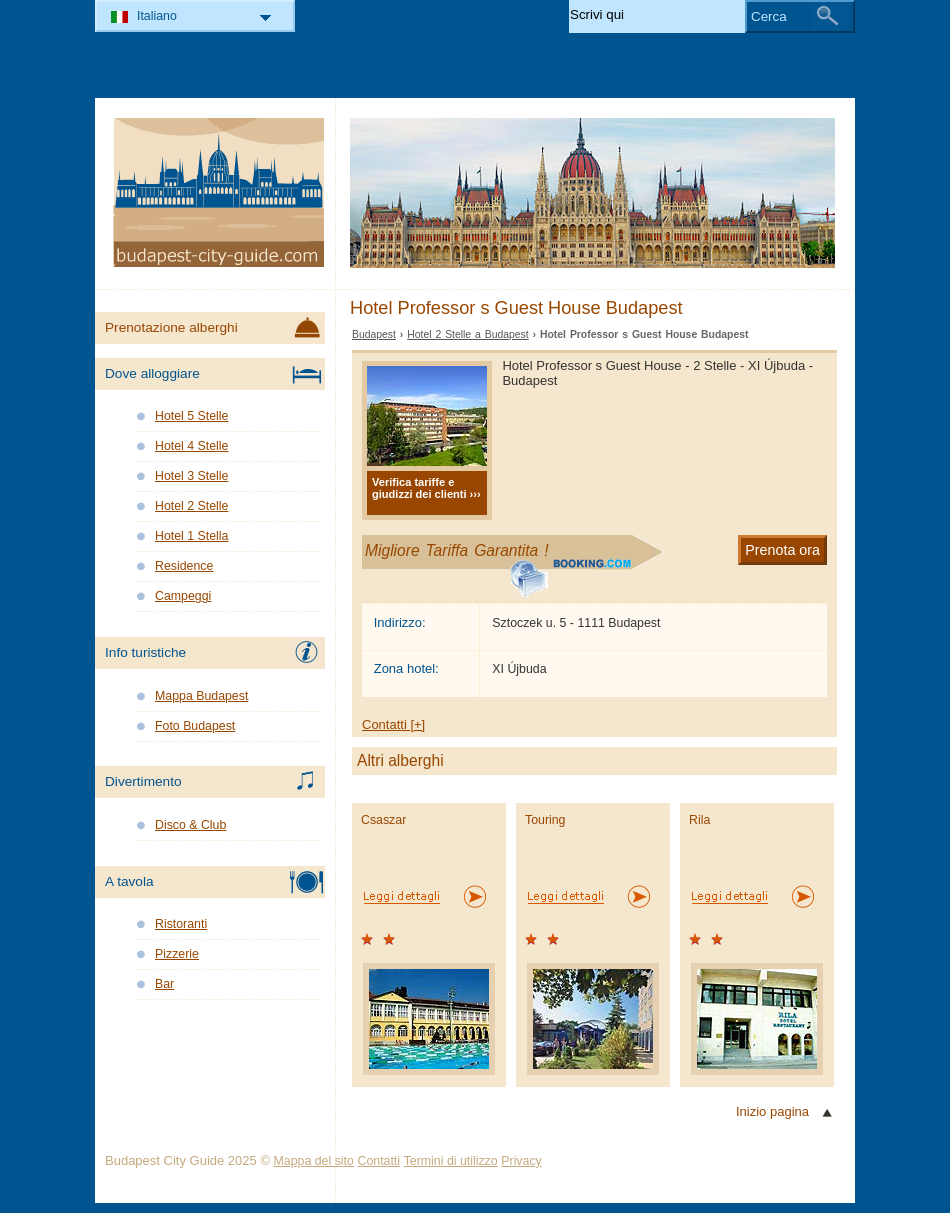 This screenshot has width=950, height=1213. I want to click on Foto Budapest, so click(195, 726).